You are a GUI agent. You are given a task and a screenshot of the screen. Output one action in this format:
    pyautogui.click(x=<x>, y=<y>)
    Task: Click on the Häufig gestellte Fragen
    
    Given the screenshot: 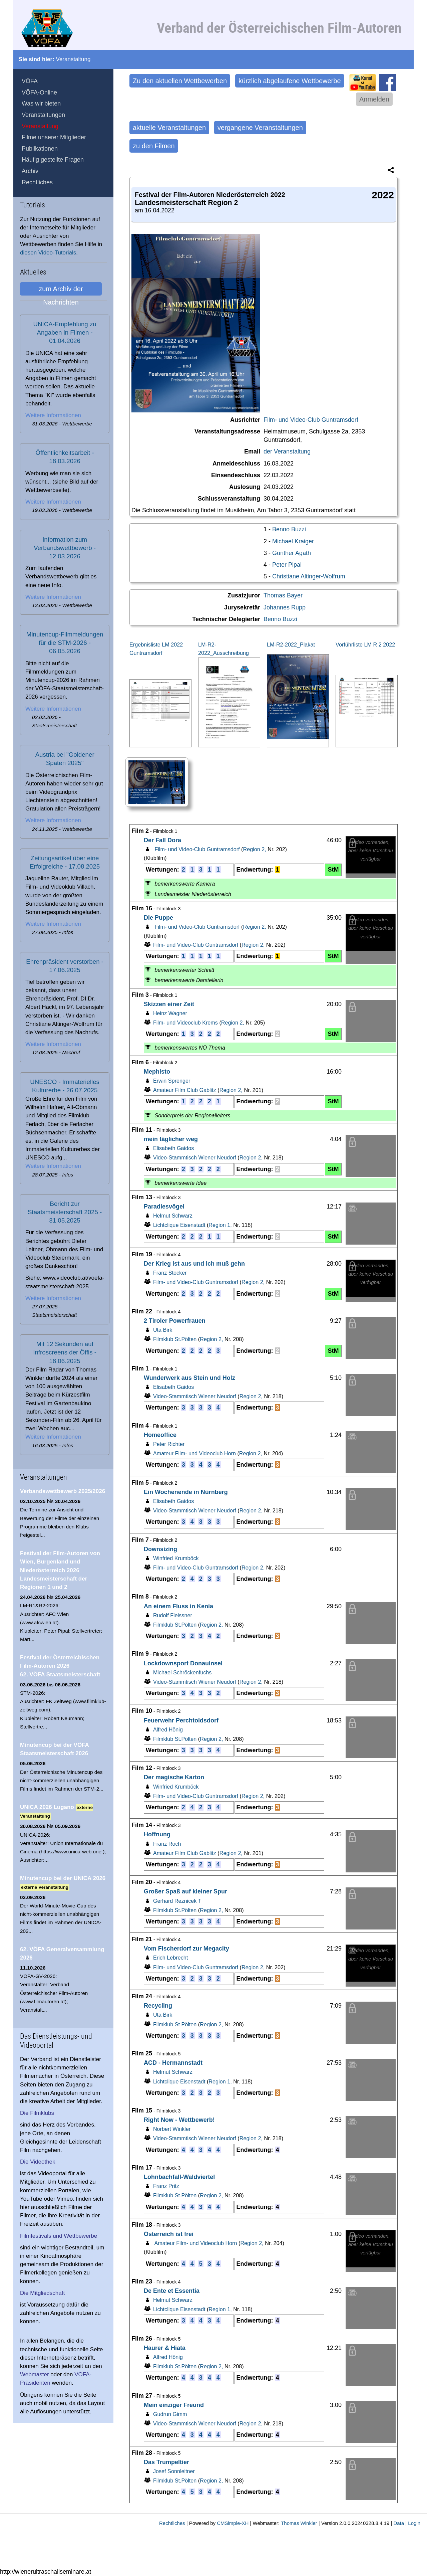 What is the action you would take?
    pyautogui.click(x=53, y=159)
    